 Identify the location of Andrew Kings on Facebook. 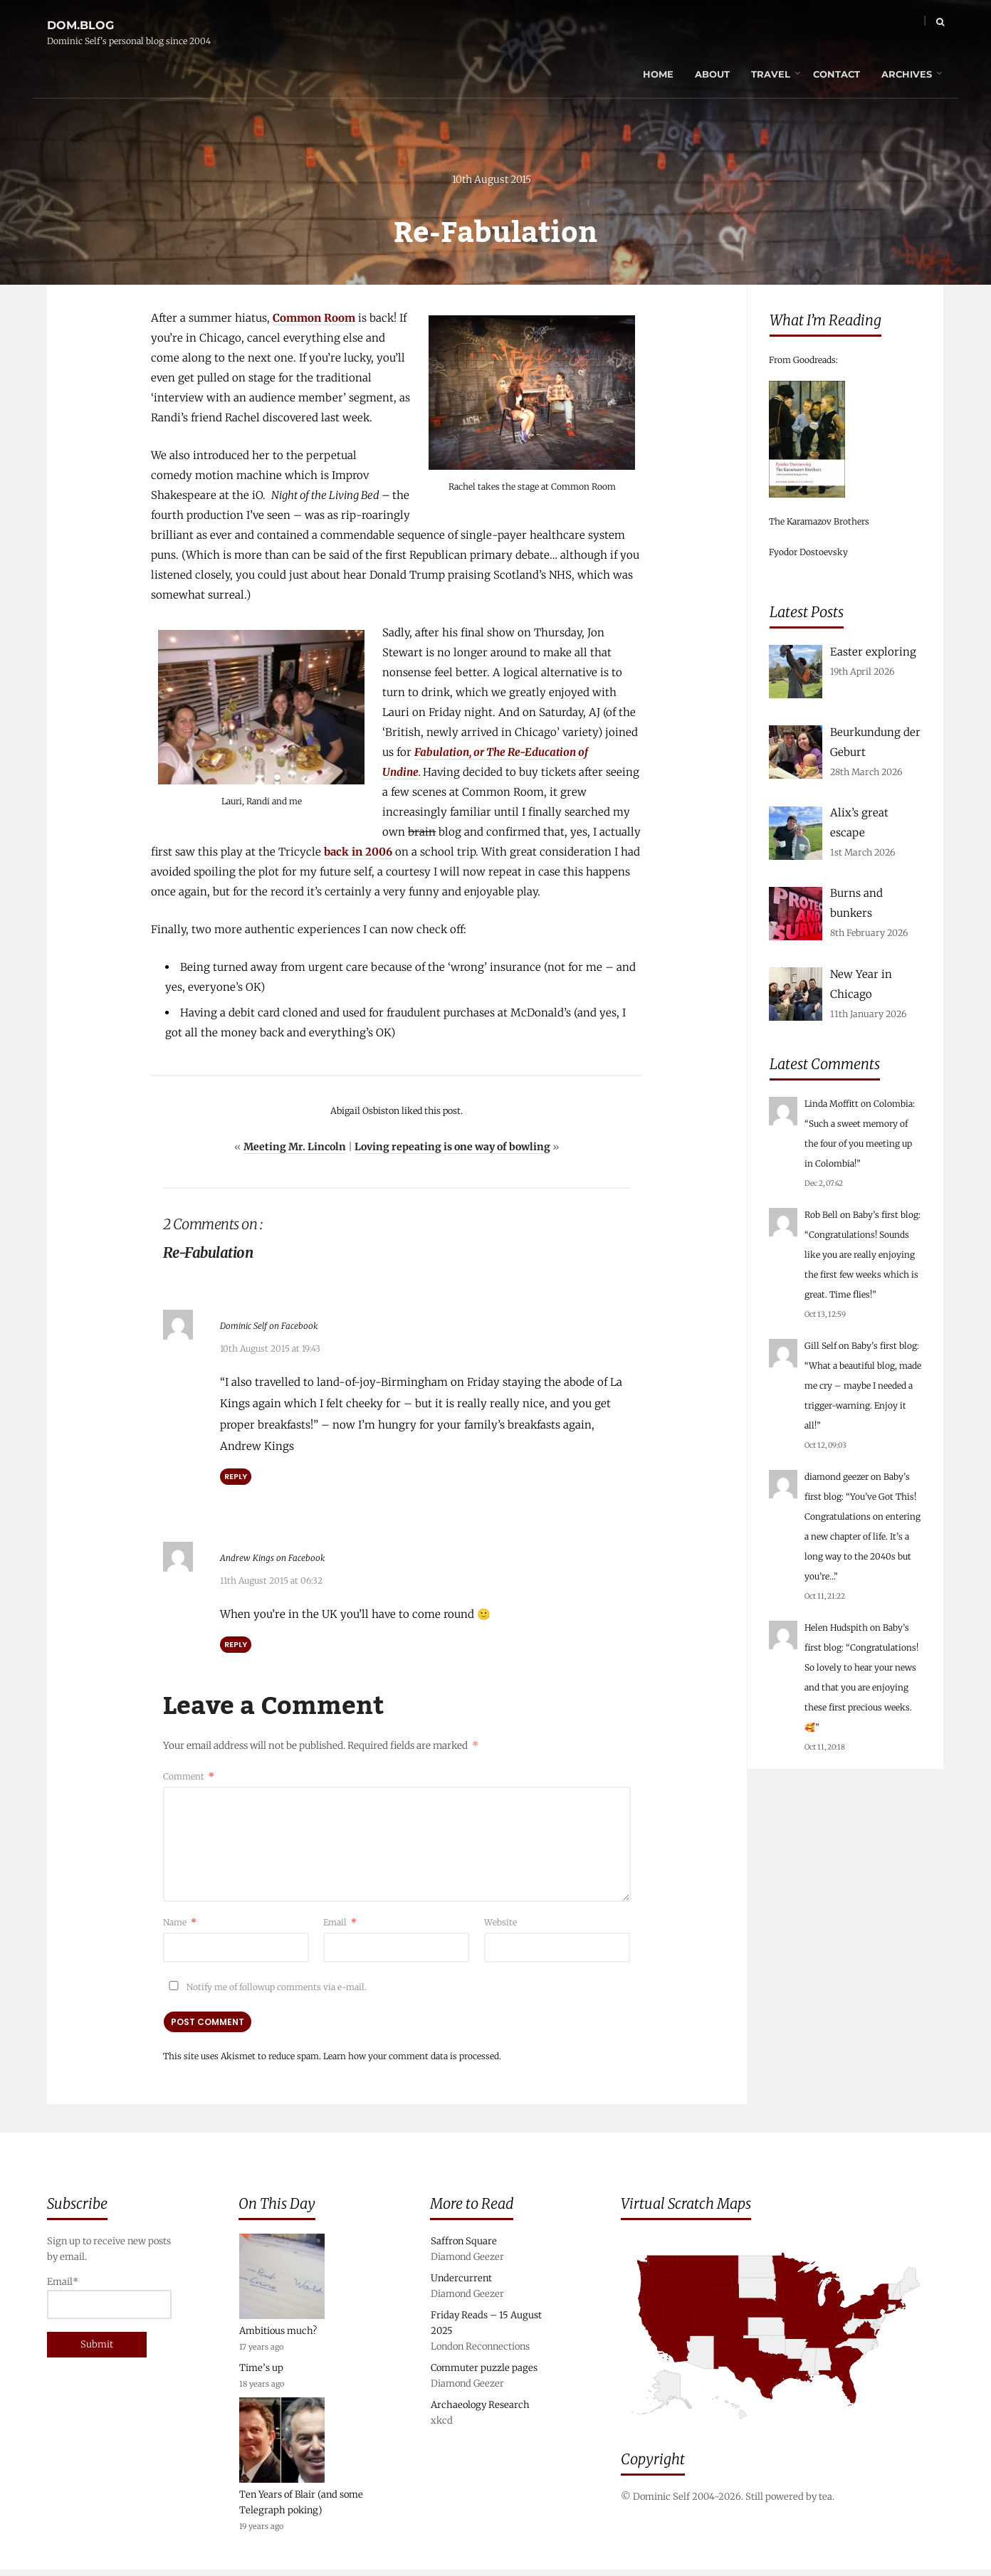
(304, 1559).